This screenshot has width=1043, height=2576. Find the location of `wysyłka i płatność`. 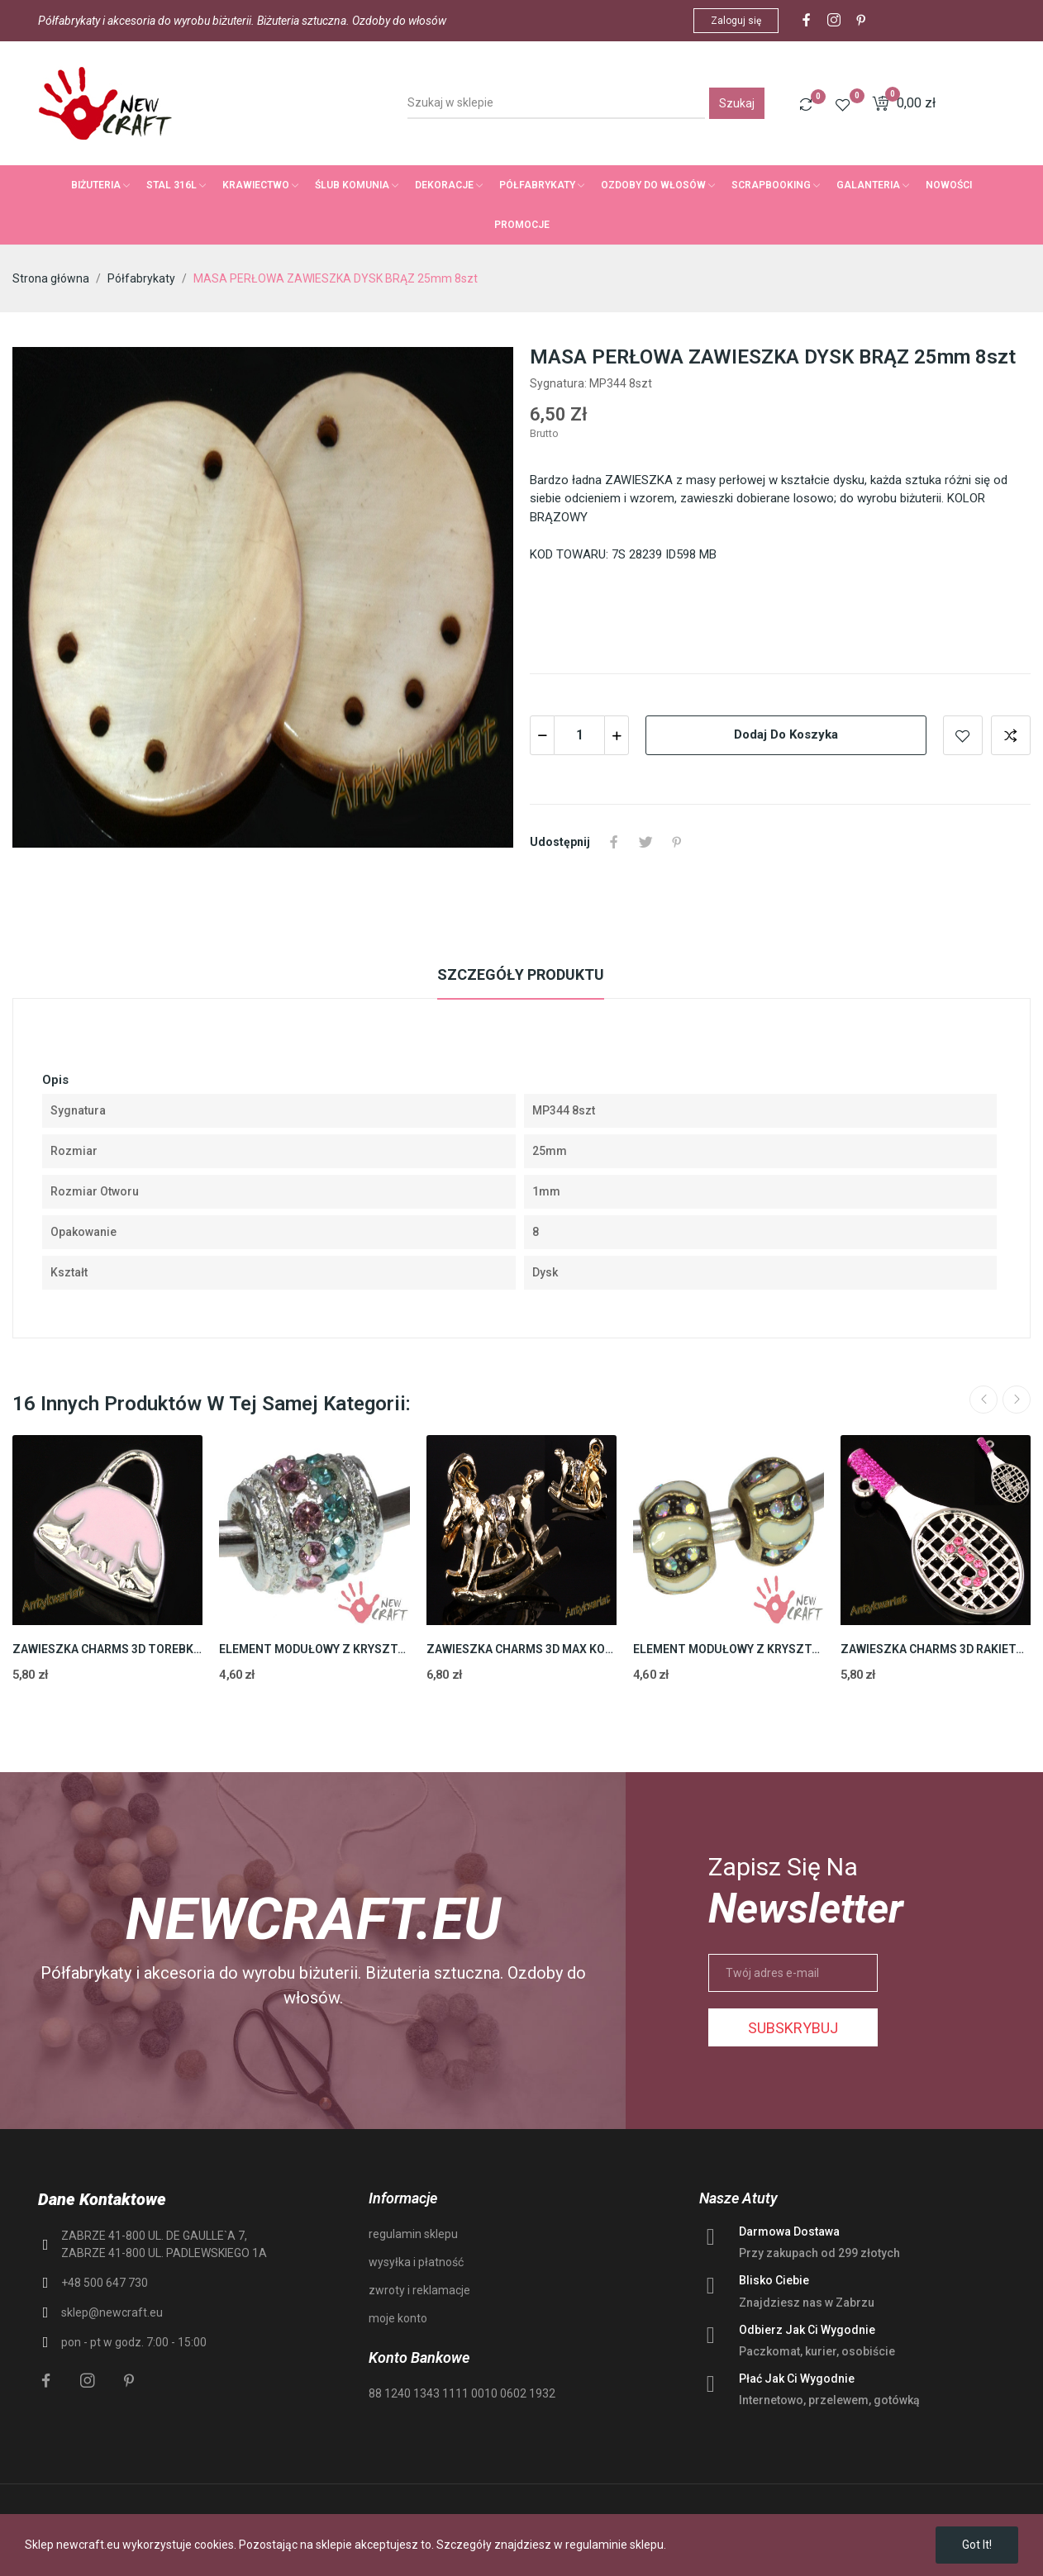

wysyłka i płatność is located at coordinates (416, 2262).